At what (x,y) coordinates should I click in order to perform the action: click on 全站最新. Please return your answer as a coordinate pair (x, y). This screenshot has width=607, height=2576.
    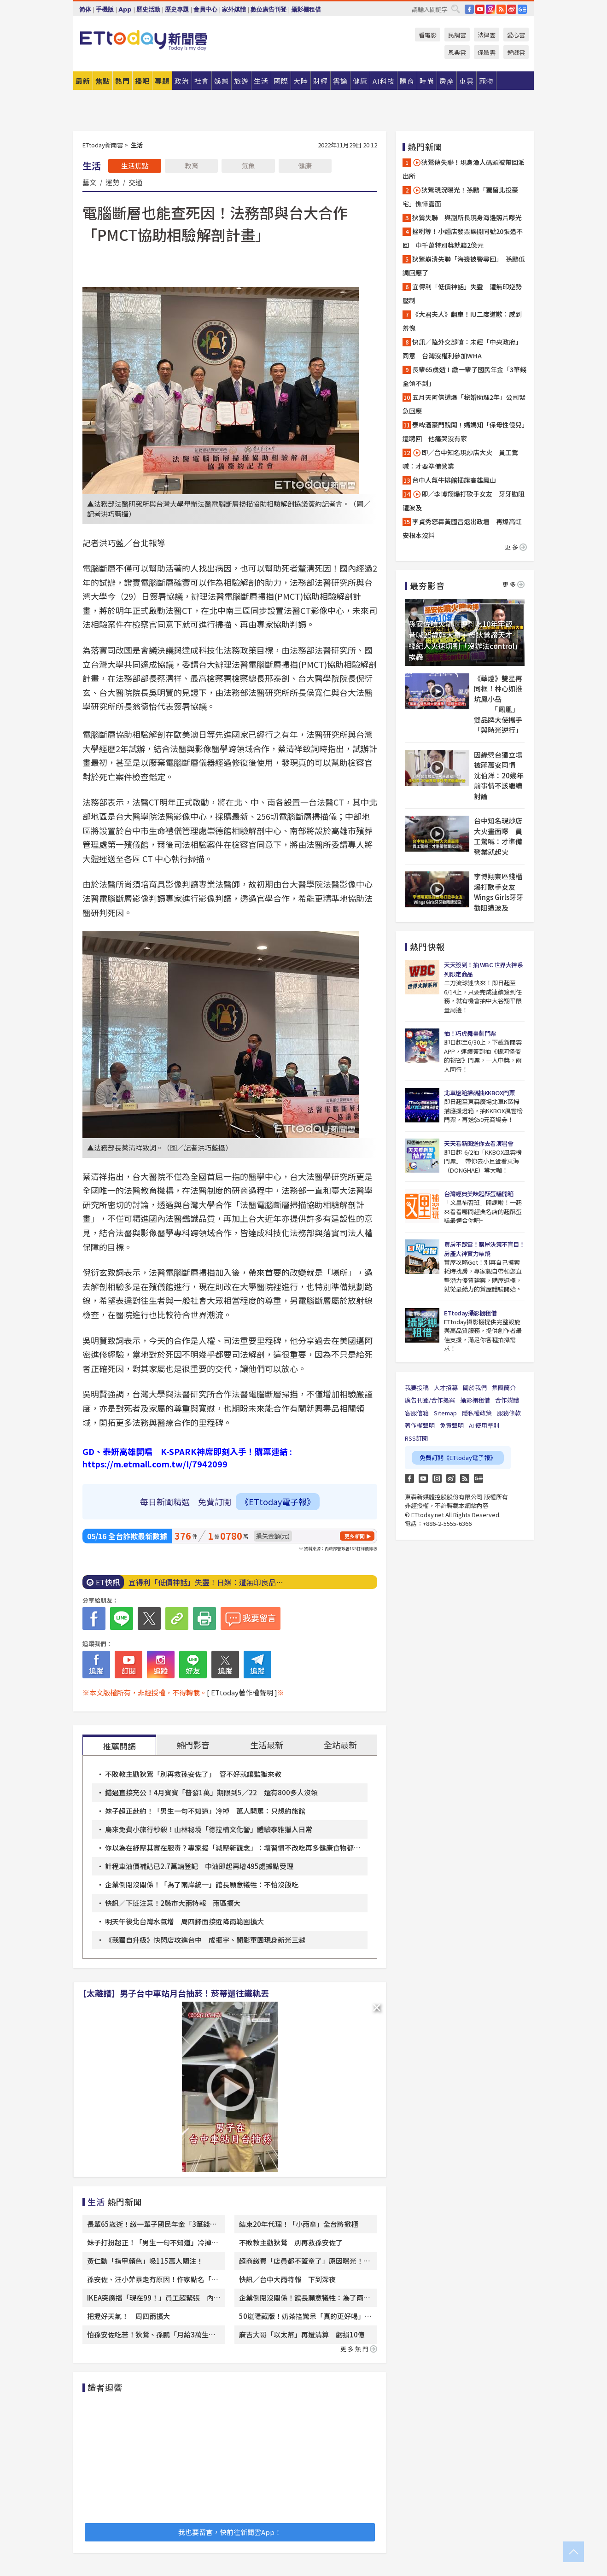
    Looking at the image, I should click on (340, 1745).